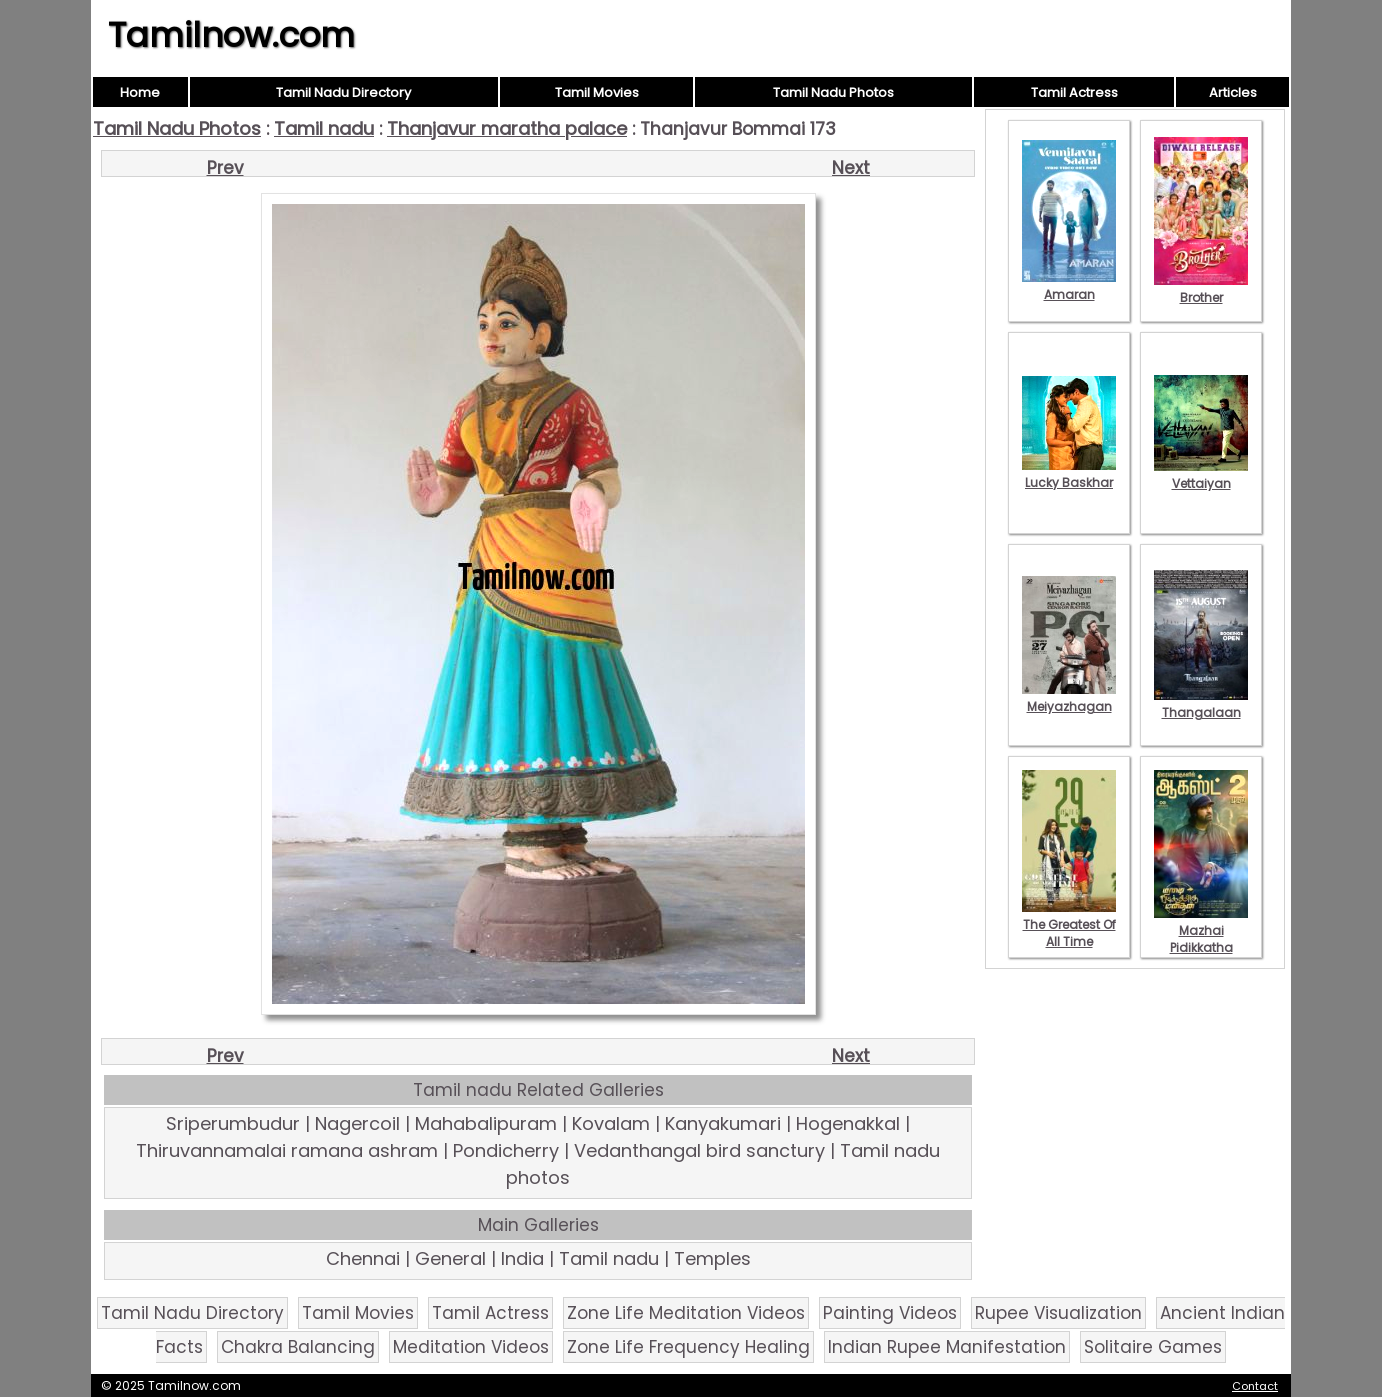 This screenshot has height=1397, width=1382. Describe the element at coordinates (686, 1313) in the screenshot. I see `Zone Life Meditation Videos` at that location.